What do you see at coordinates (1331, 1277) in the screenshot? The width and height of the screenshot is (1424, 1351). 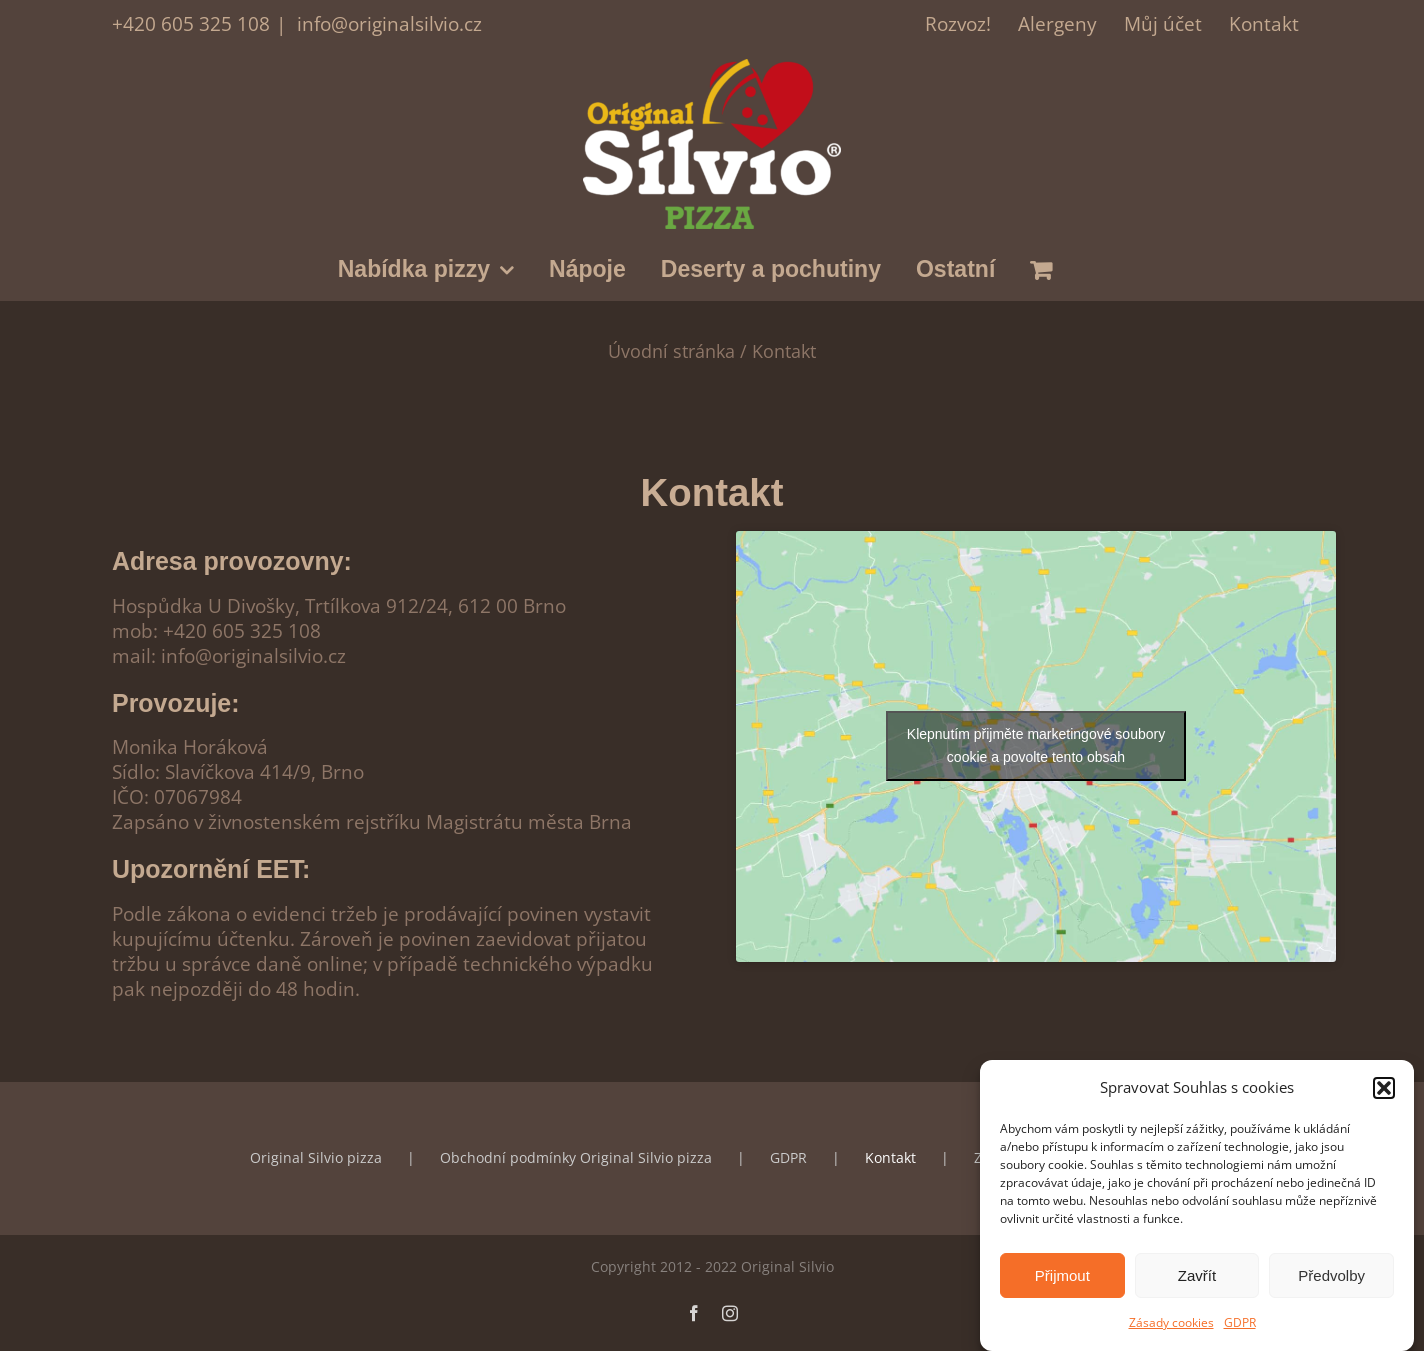 I see `Předvolby` at bounding box center [1331, 1277].